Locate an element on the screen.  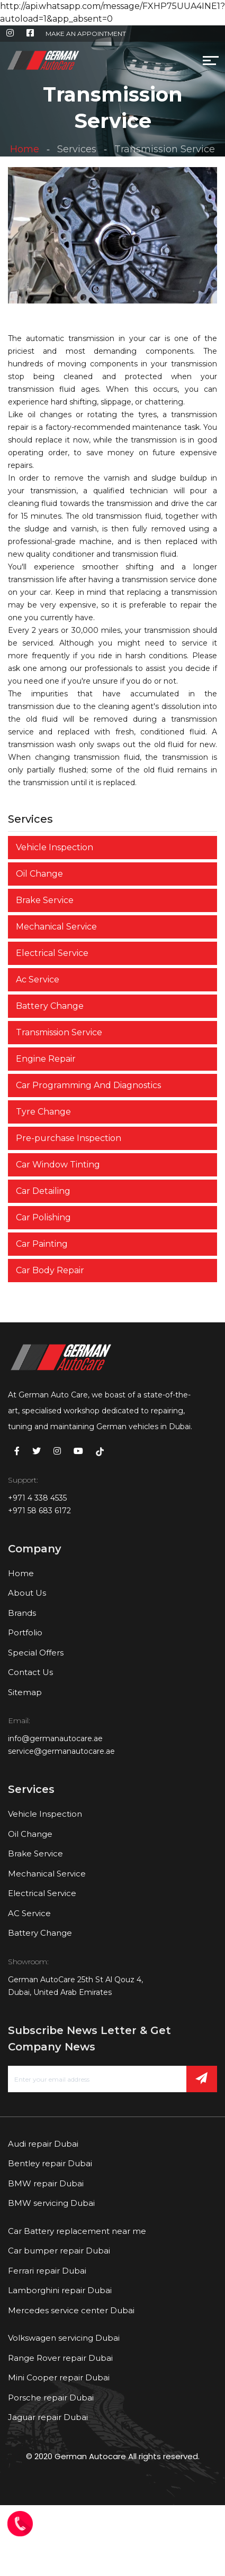
Mercedes service center Dubai is located at coordinates (71, 2310).